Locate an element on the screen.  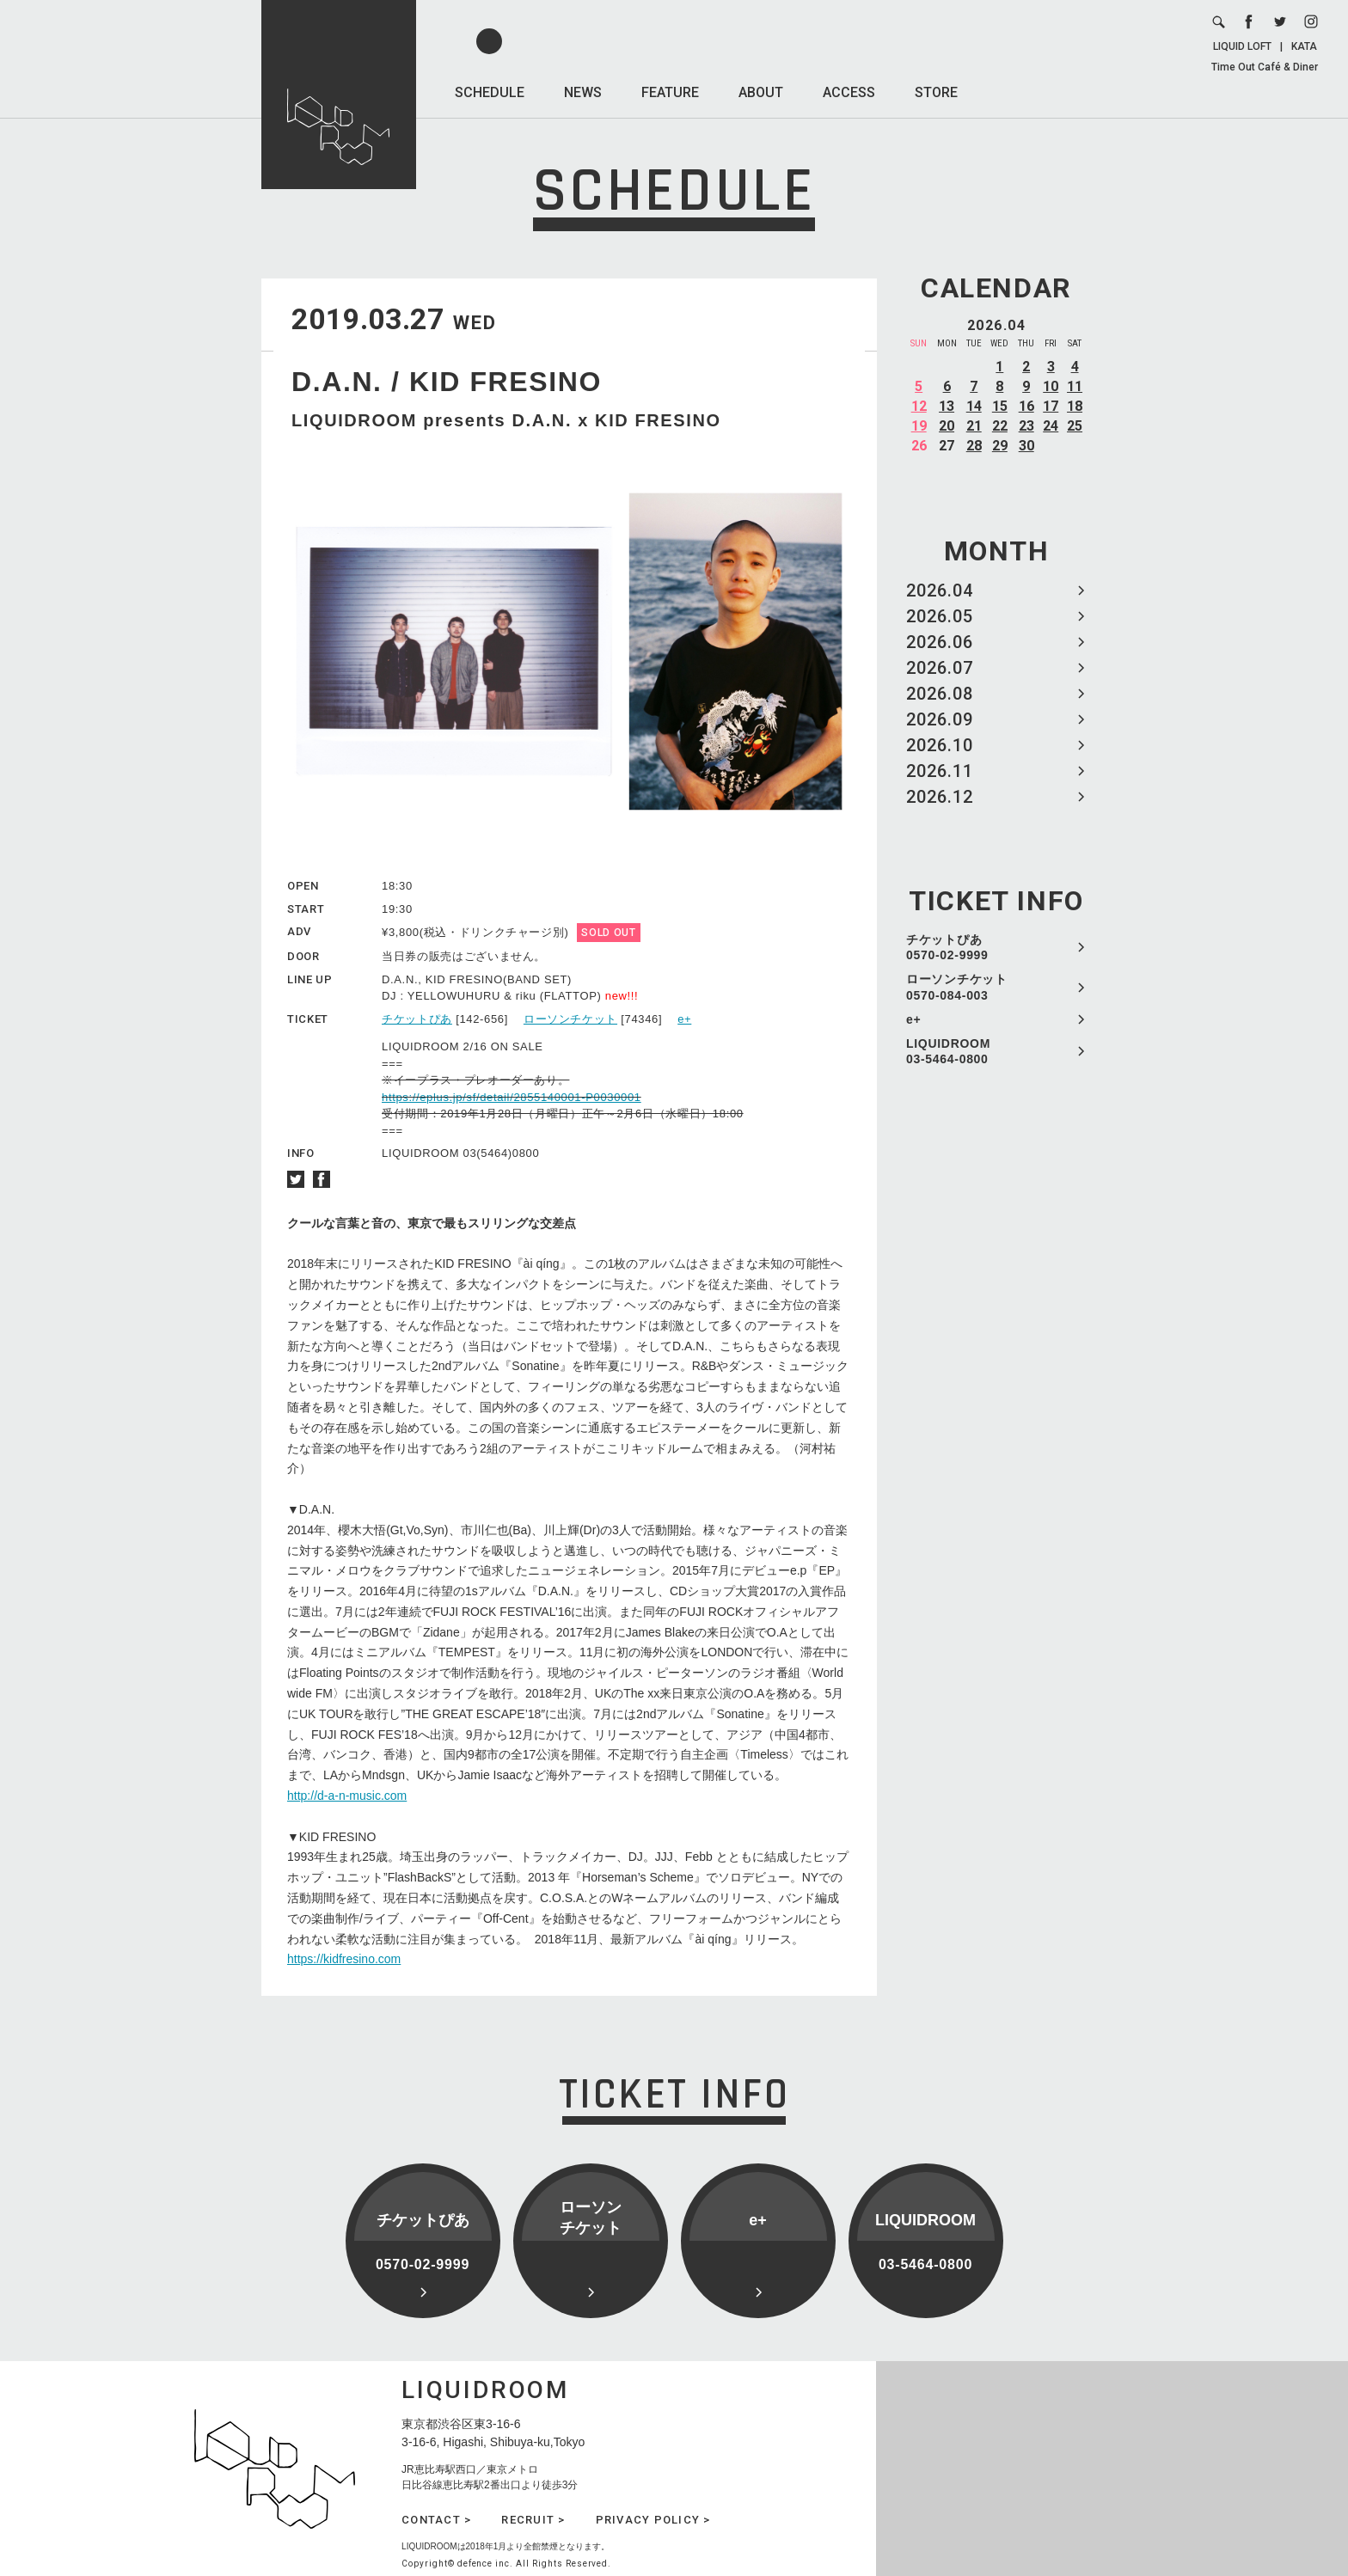
19 is located at coordinates (919, 426).